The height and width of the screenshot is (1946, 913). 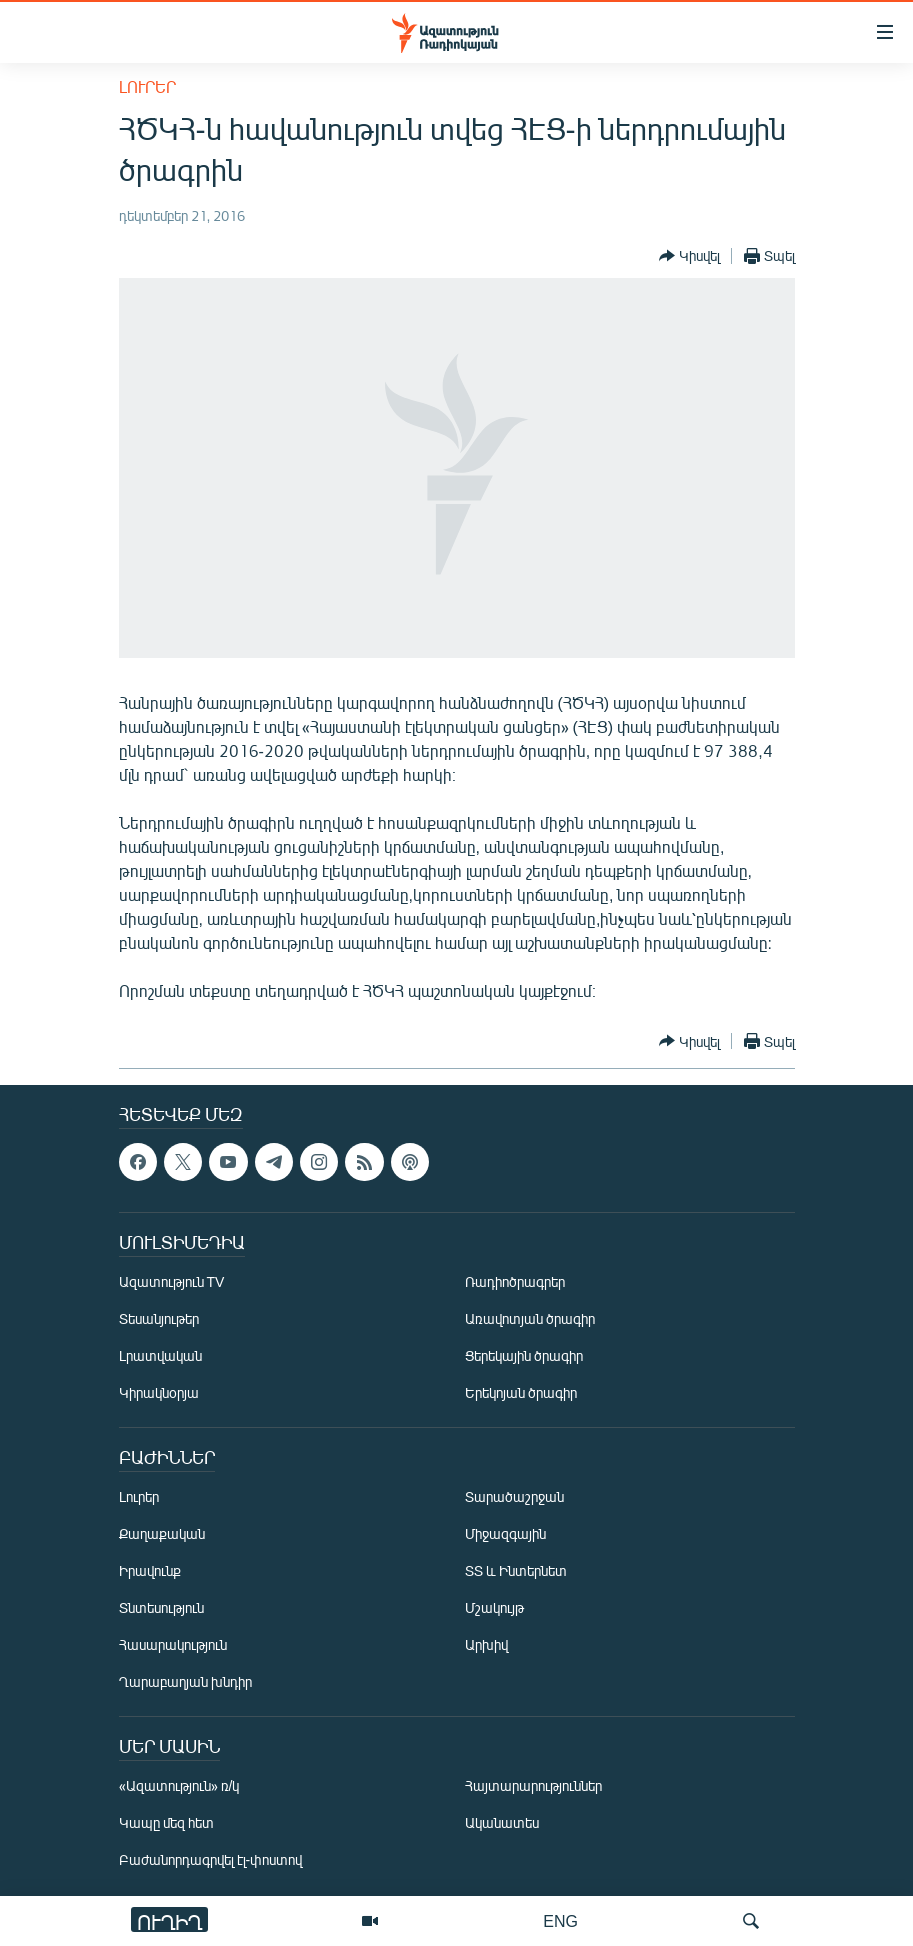 I want to click on Իրավունք, so click(x=150, y=1570).